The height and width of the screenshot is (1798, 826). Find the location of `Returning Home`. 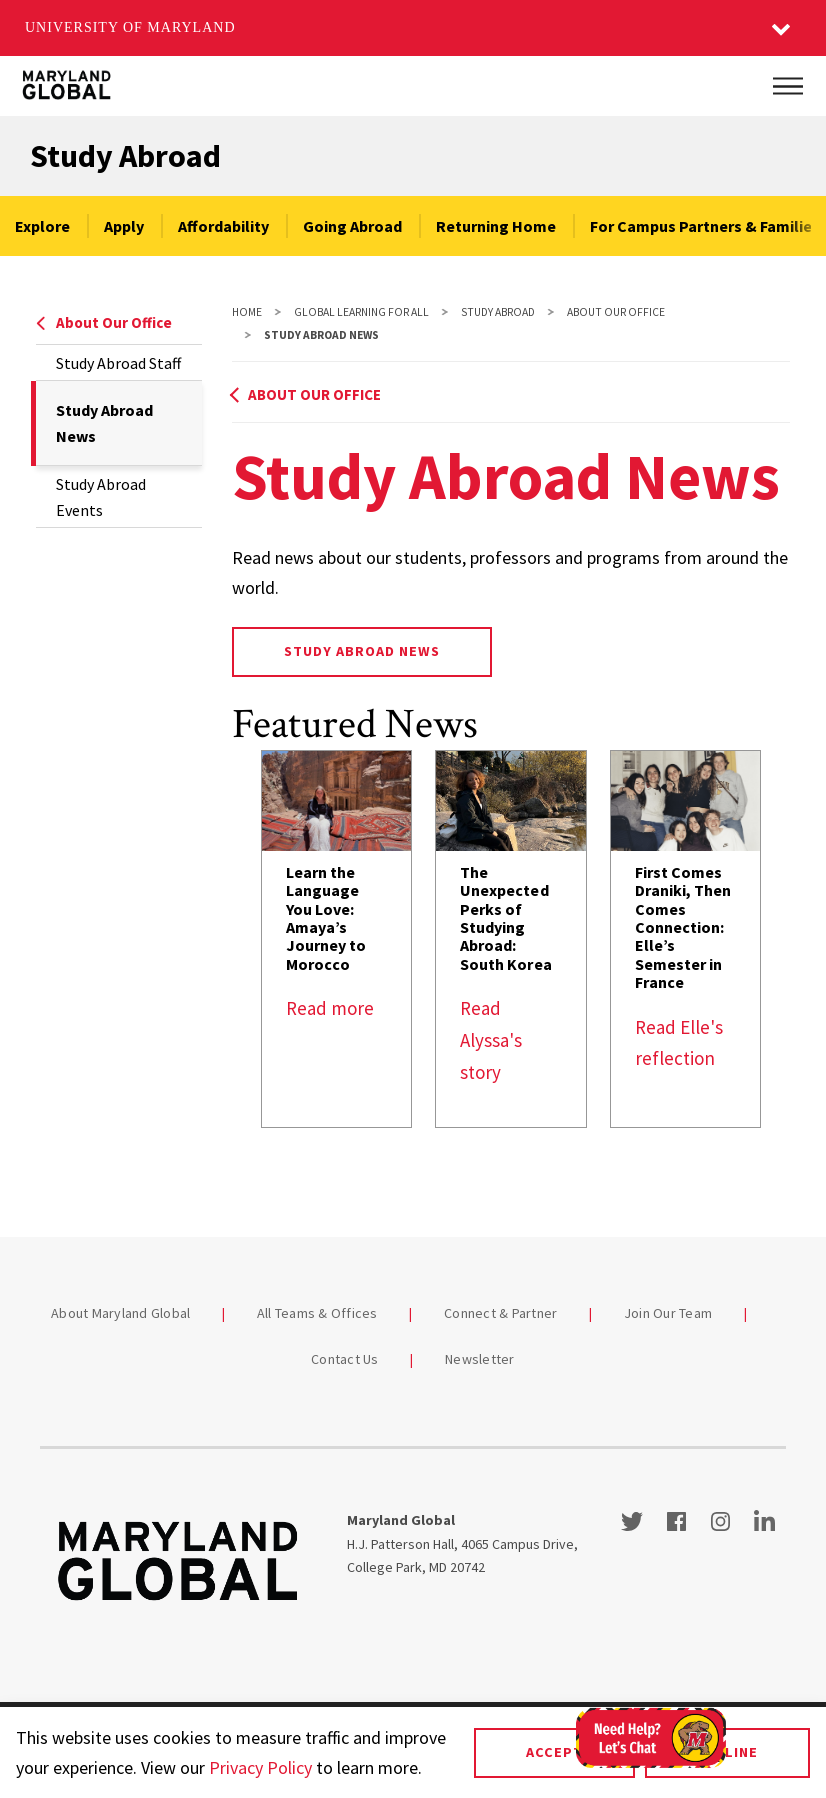

Returning Home is located at coordinates (496, 226).